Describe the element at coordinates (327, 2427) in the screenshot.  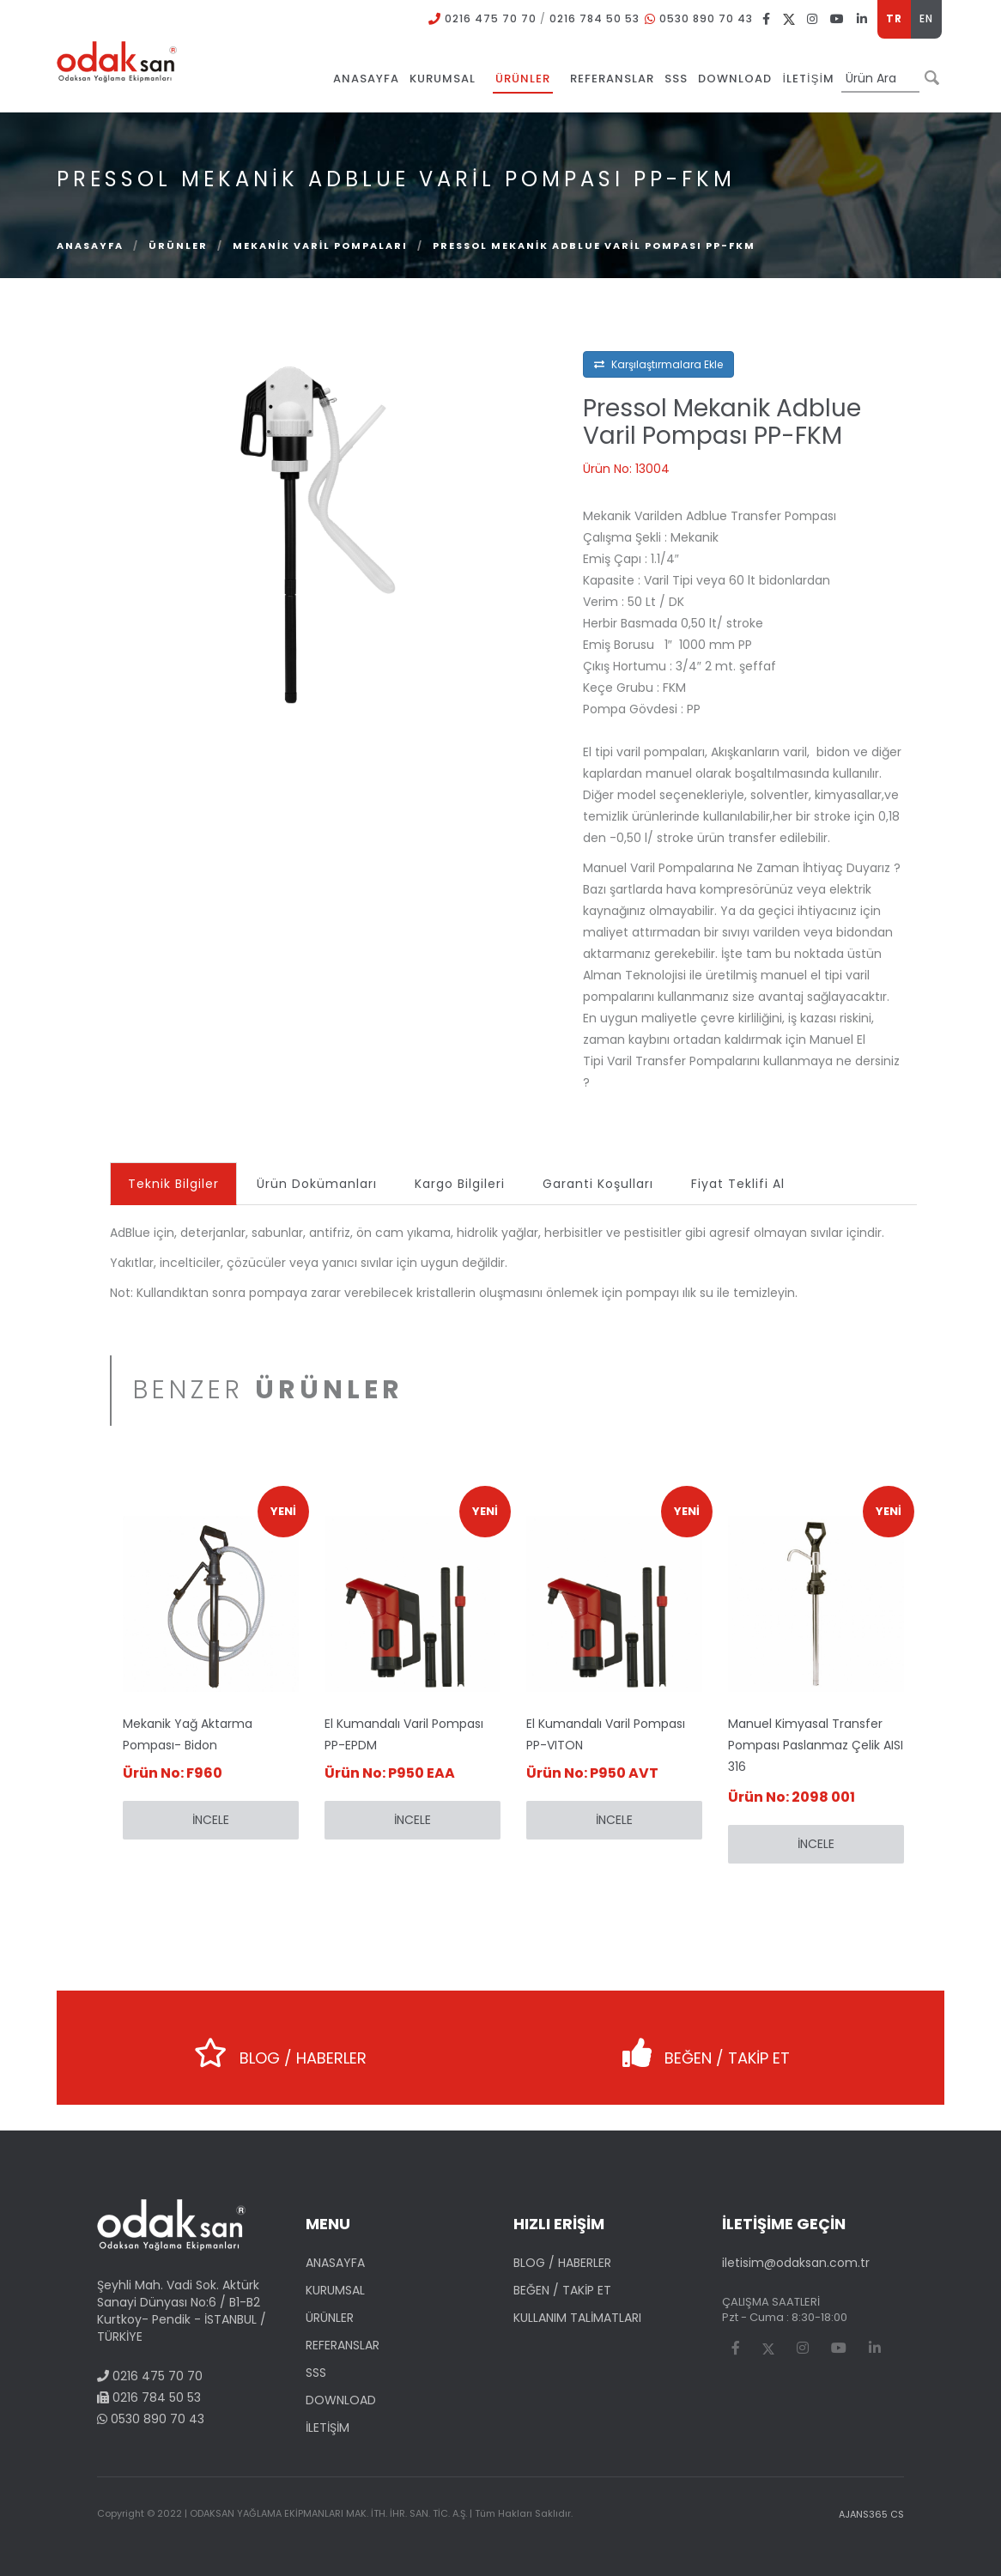
I see `İLETİŞİM` at that location.